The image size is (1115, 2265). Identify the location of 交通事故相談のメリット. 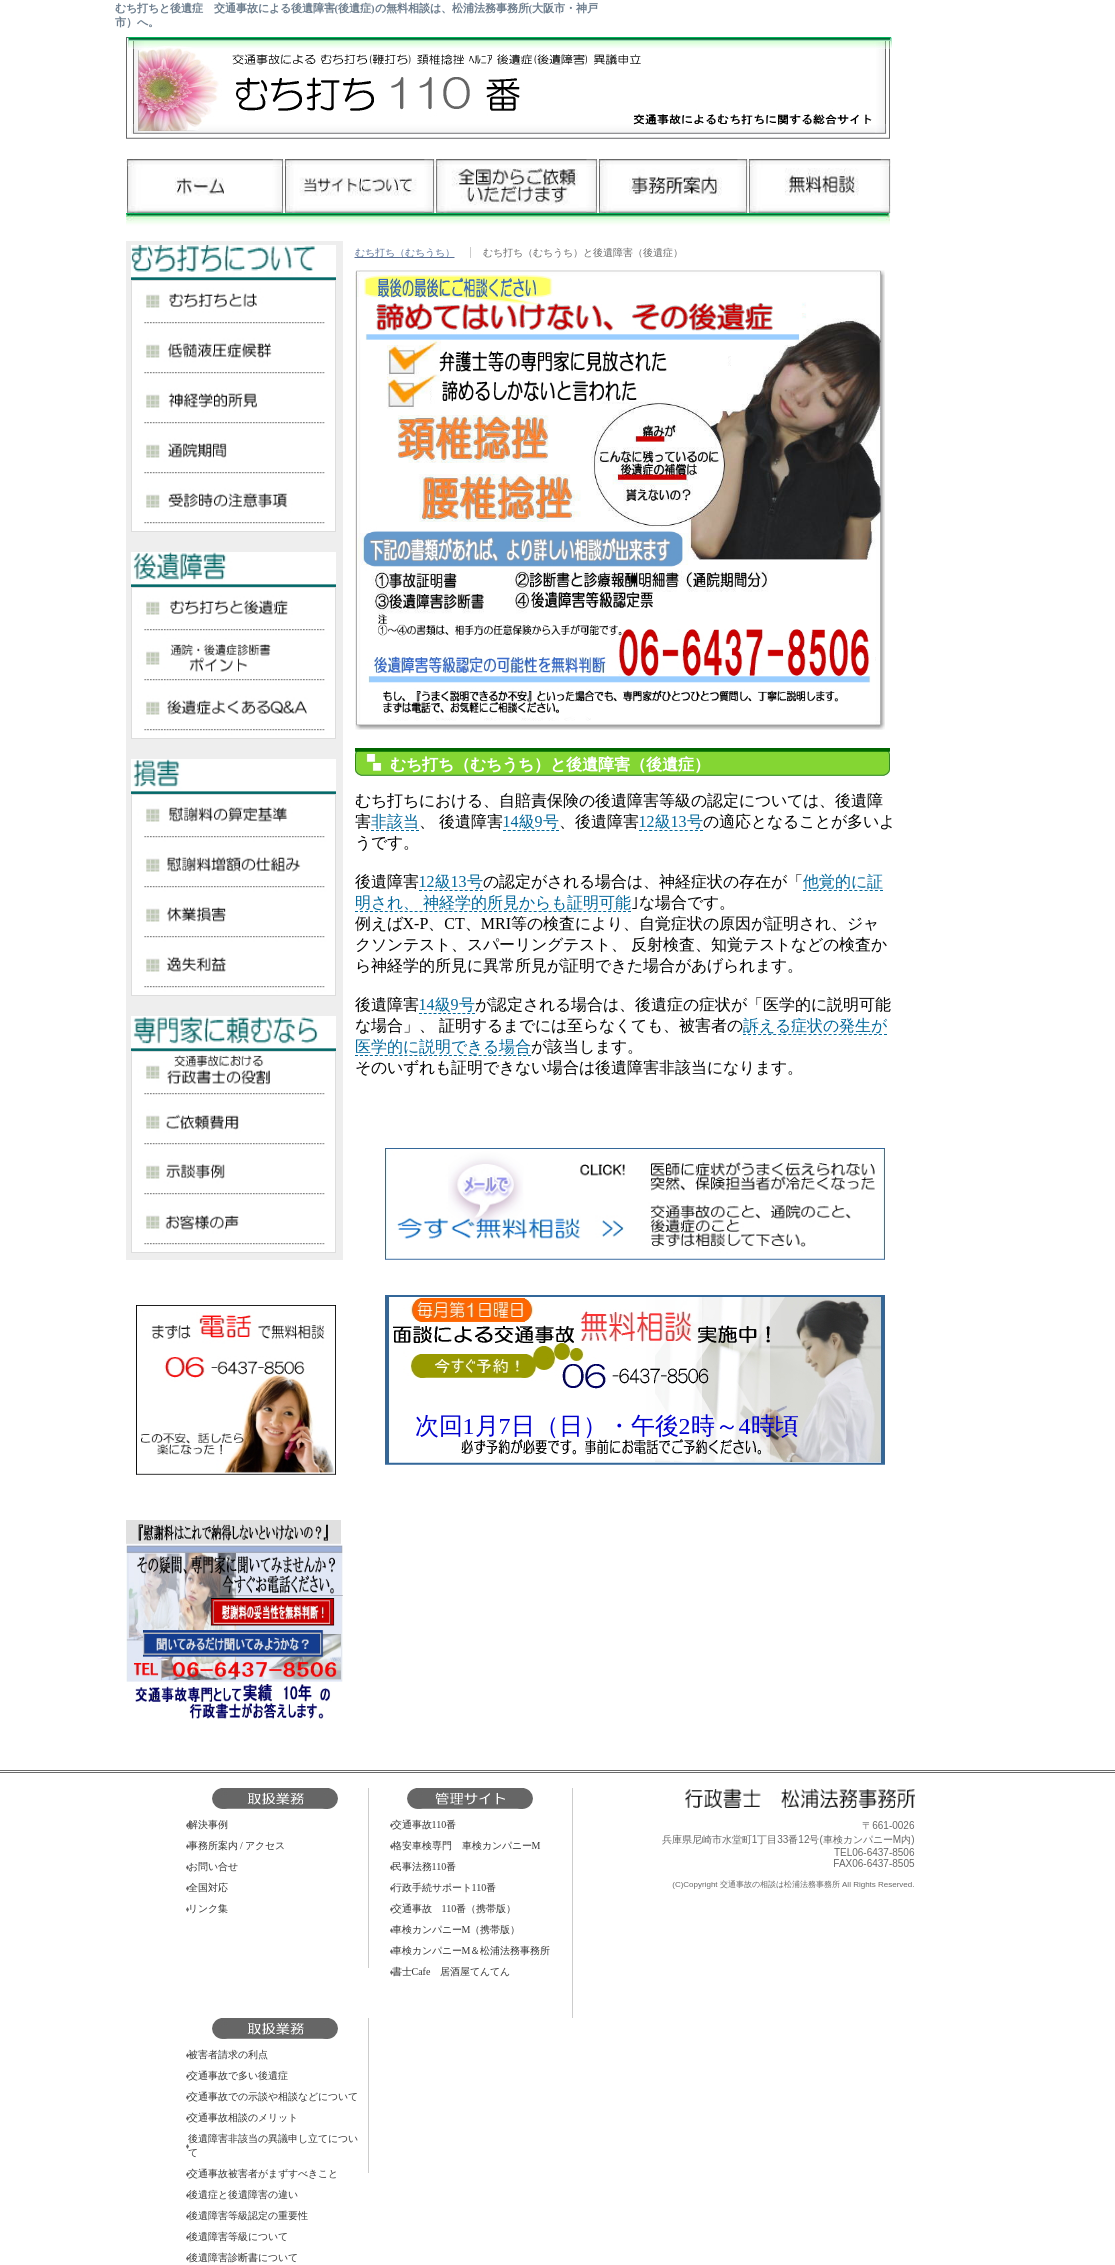
(243, 2117).